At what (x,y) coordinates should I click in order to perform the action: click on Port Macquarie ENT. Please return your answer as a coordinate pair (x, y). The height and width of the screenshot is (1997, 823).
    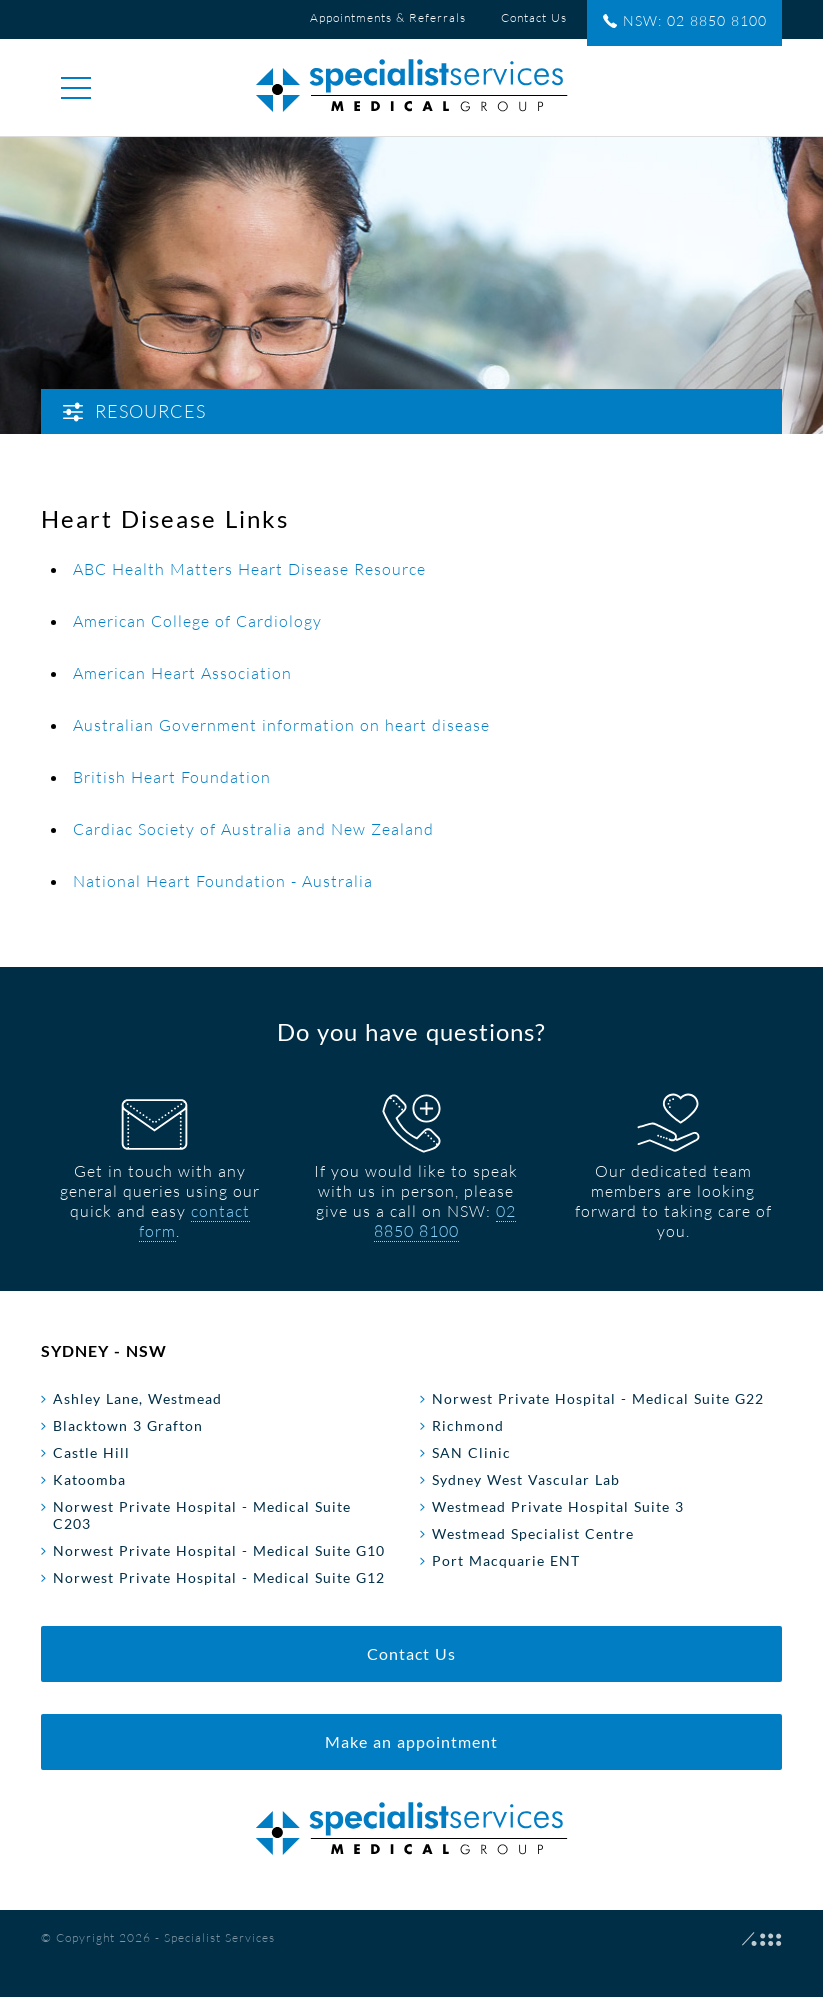
    Looking at the image, I should click on (506, 1560).